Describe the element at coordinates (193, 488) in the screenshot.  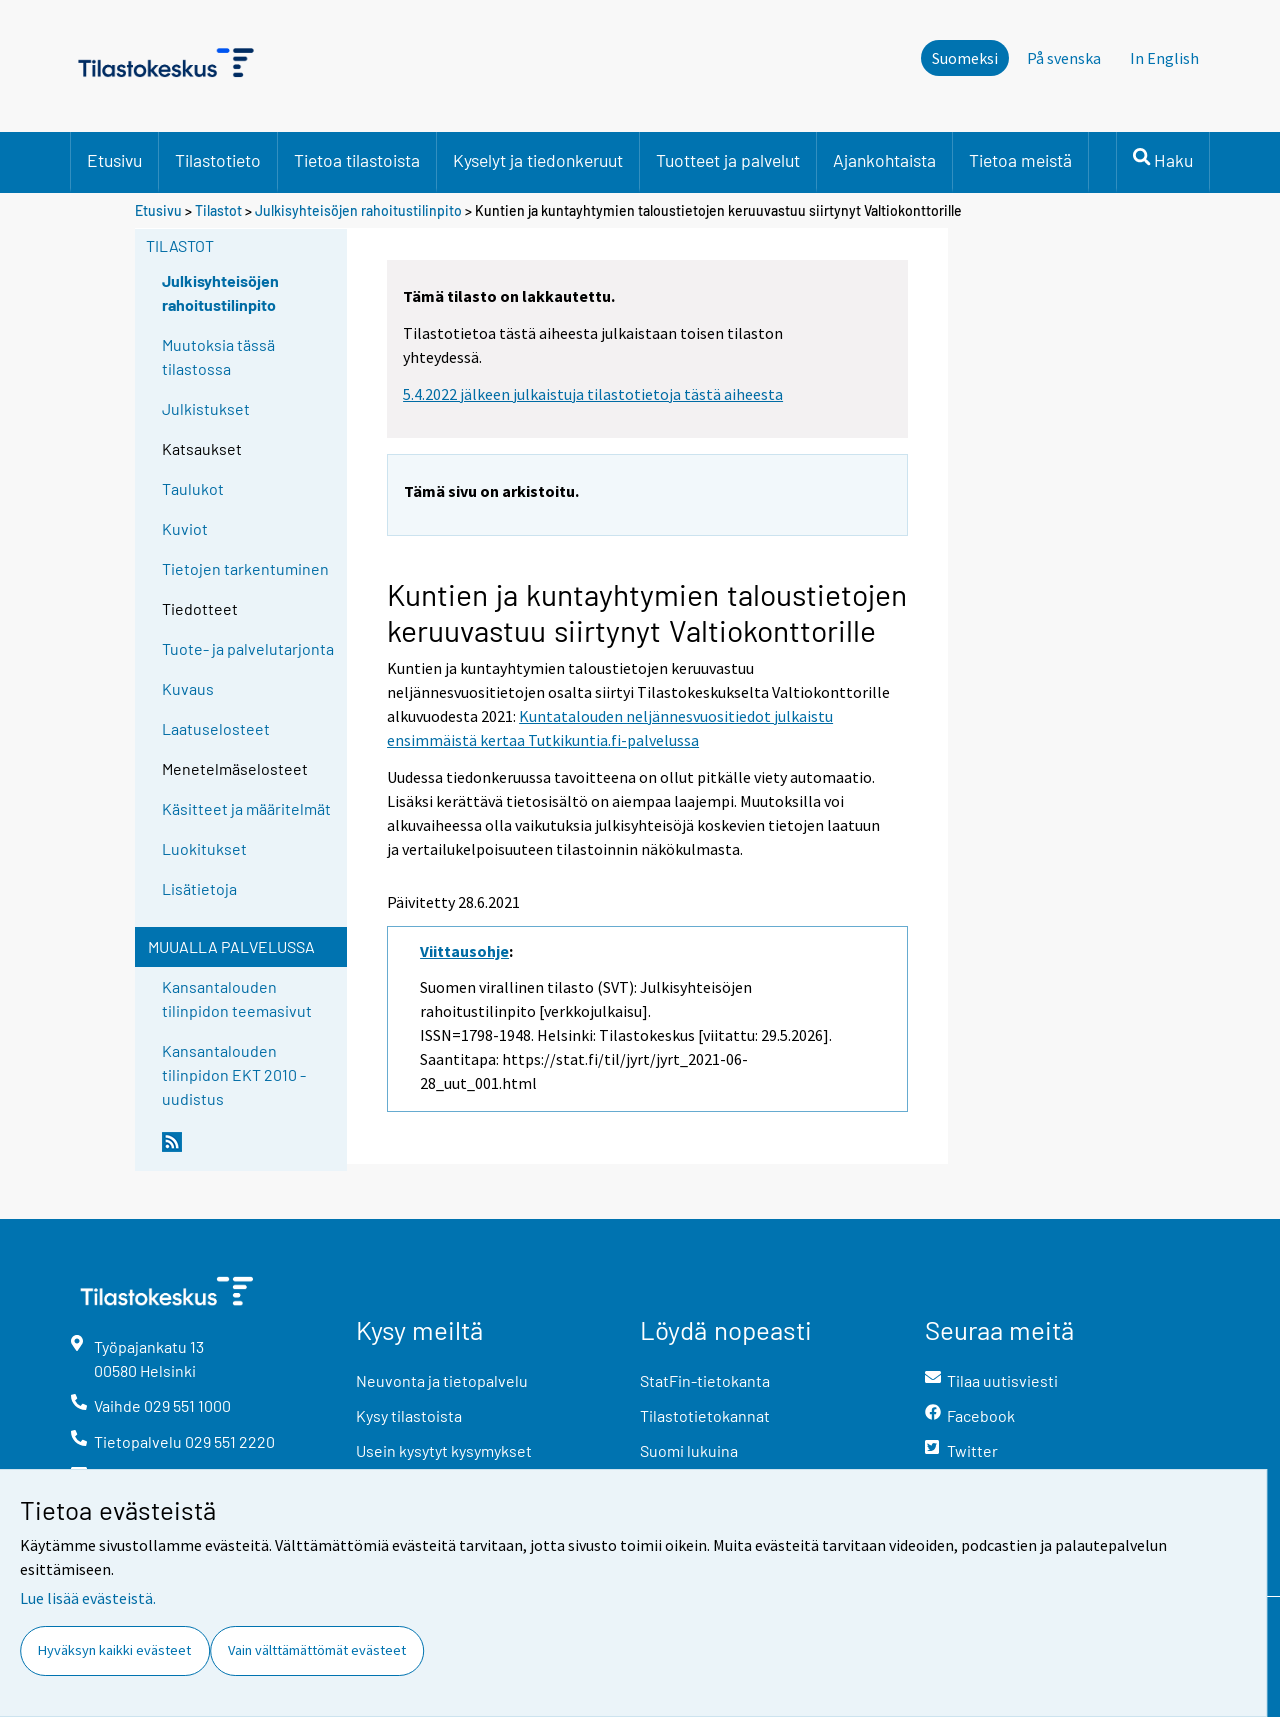
I see `Taulukot` at that location.